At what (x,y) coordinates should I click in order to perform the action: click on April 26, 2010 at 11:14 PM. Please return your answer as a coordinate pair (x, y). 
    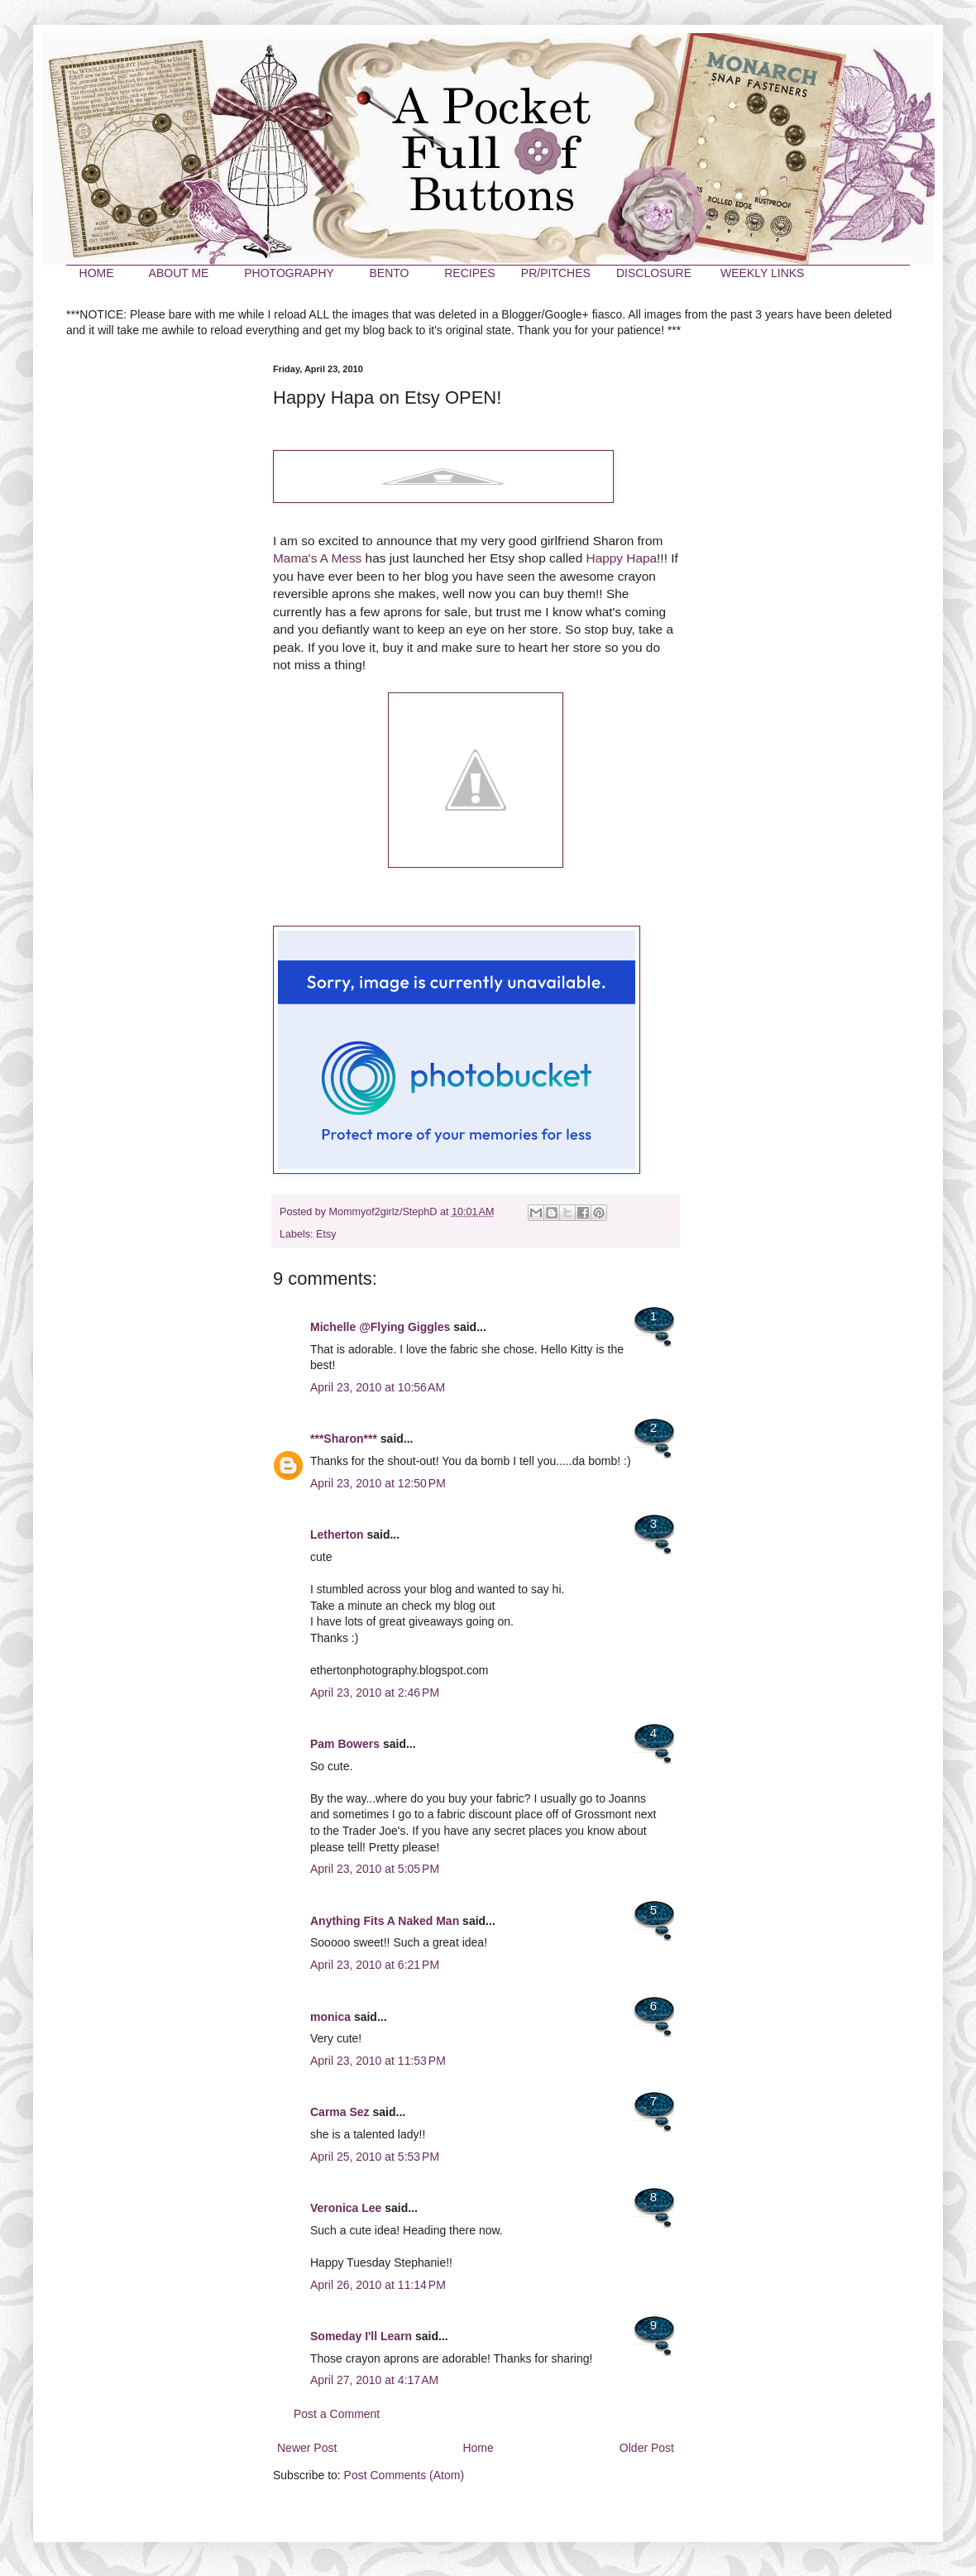
    Looking at the image, I should click on (378, 2284).